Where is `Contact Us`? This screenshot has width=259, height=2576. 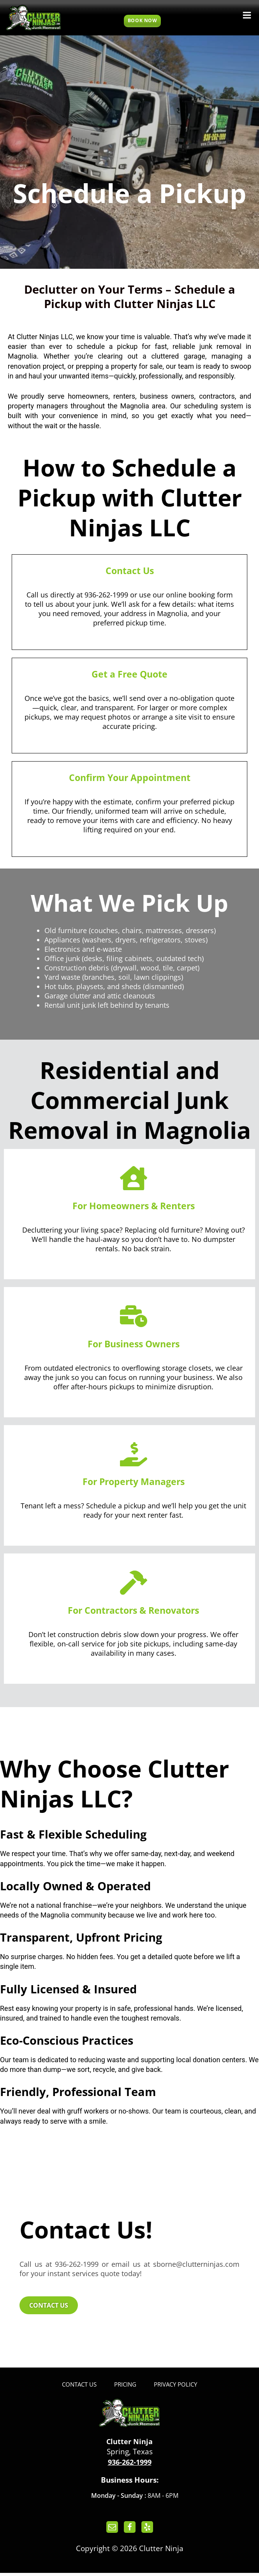 Contact Us is located at coordinates (76, 2387).